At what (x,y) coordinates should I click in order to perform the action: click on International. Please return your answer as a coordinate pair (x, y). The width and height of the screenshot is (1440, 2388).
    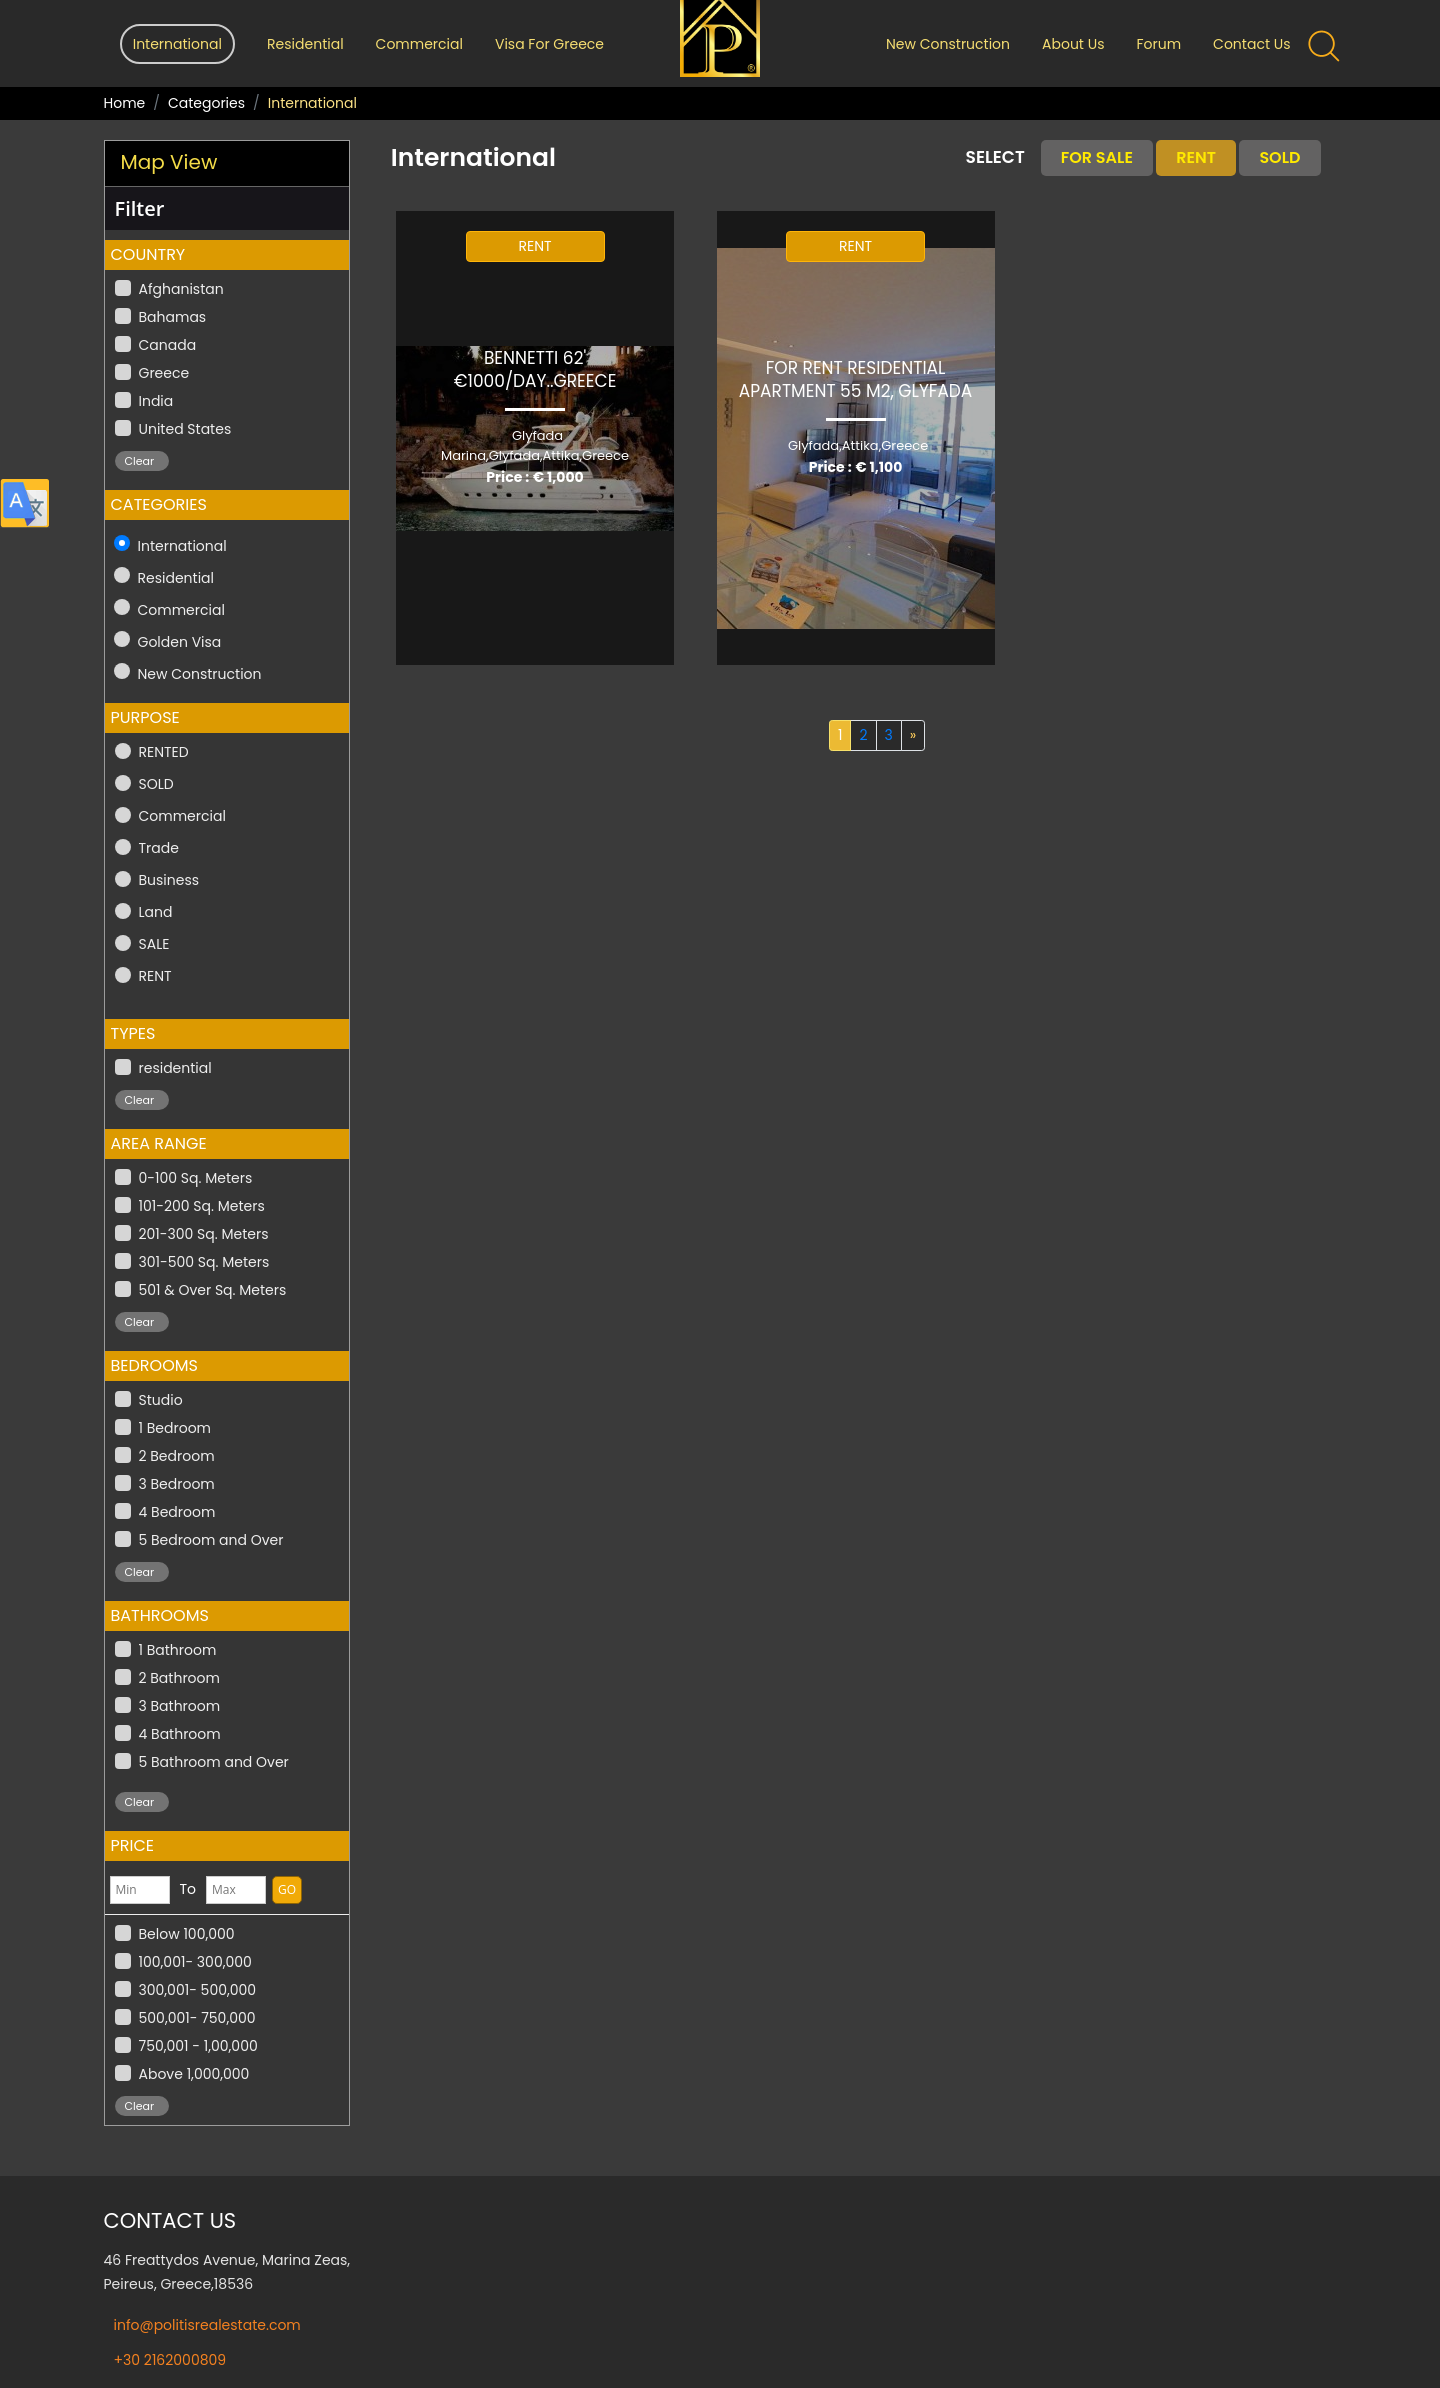
    Looking at the image, I should click on (182, 546).